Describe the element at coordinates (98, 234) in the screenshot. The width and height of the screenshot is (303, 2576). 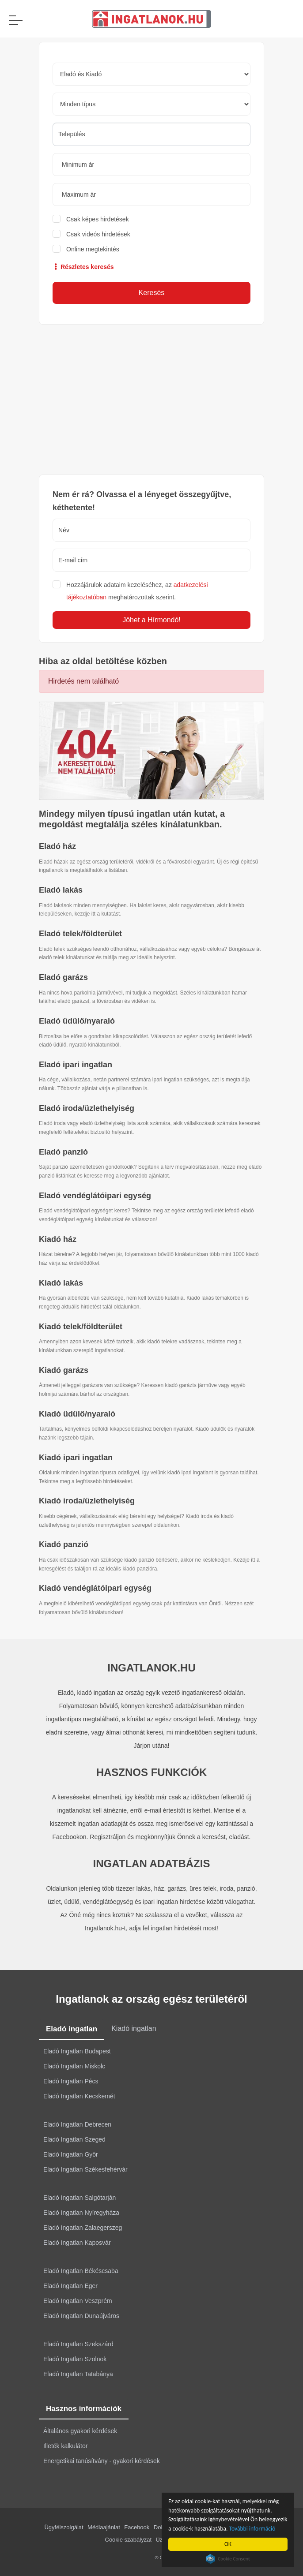
I see `Csak videós hirdetések` at that location.